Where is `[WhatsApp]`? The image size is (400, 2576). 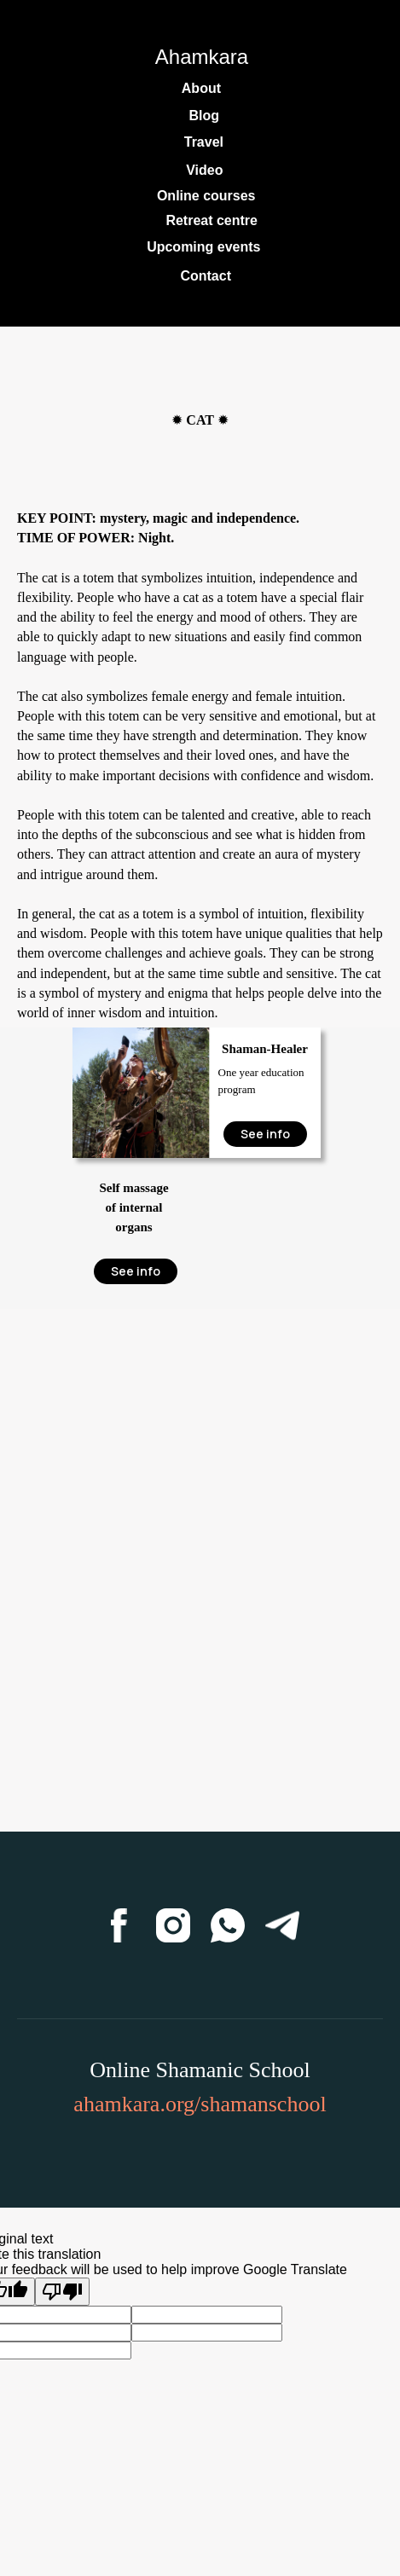
[WhatsApp] is located at coordinates (227, 1925).